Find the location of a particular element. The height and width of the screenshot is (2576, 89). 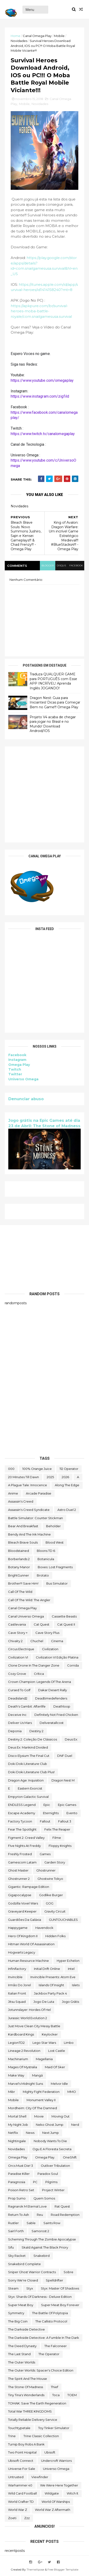

The Outer Worlds: Spacer's Choice Edition is located at coordinates (40, 2371).